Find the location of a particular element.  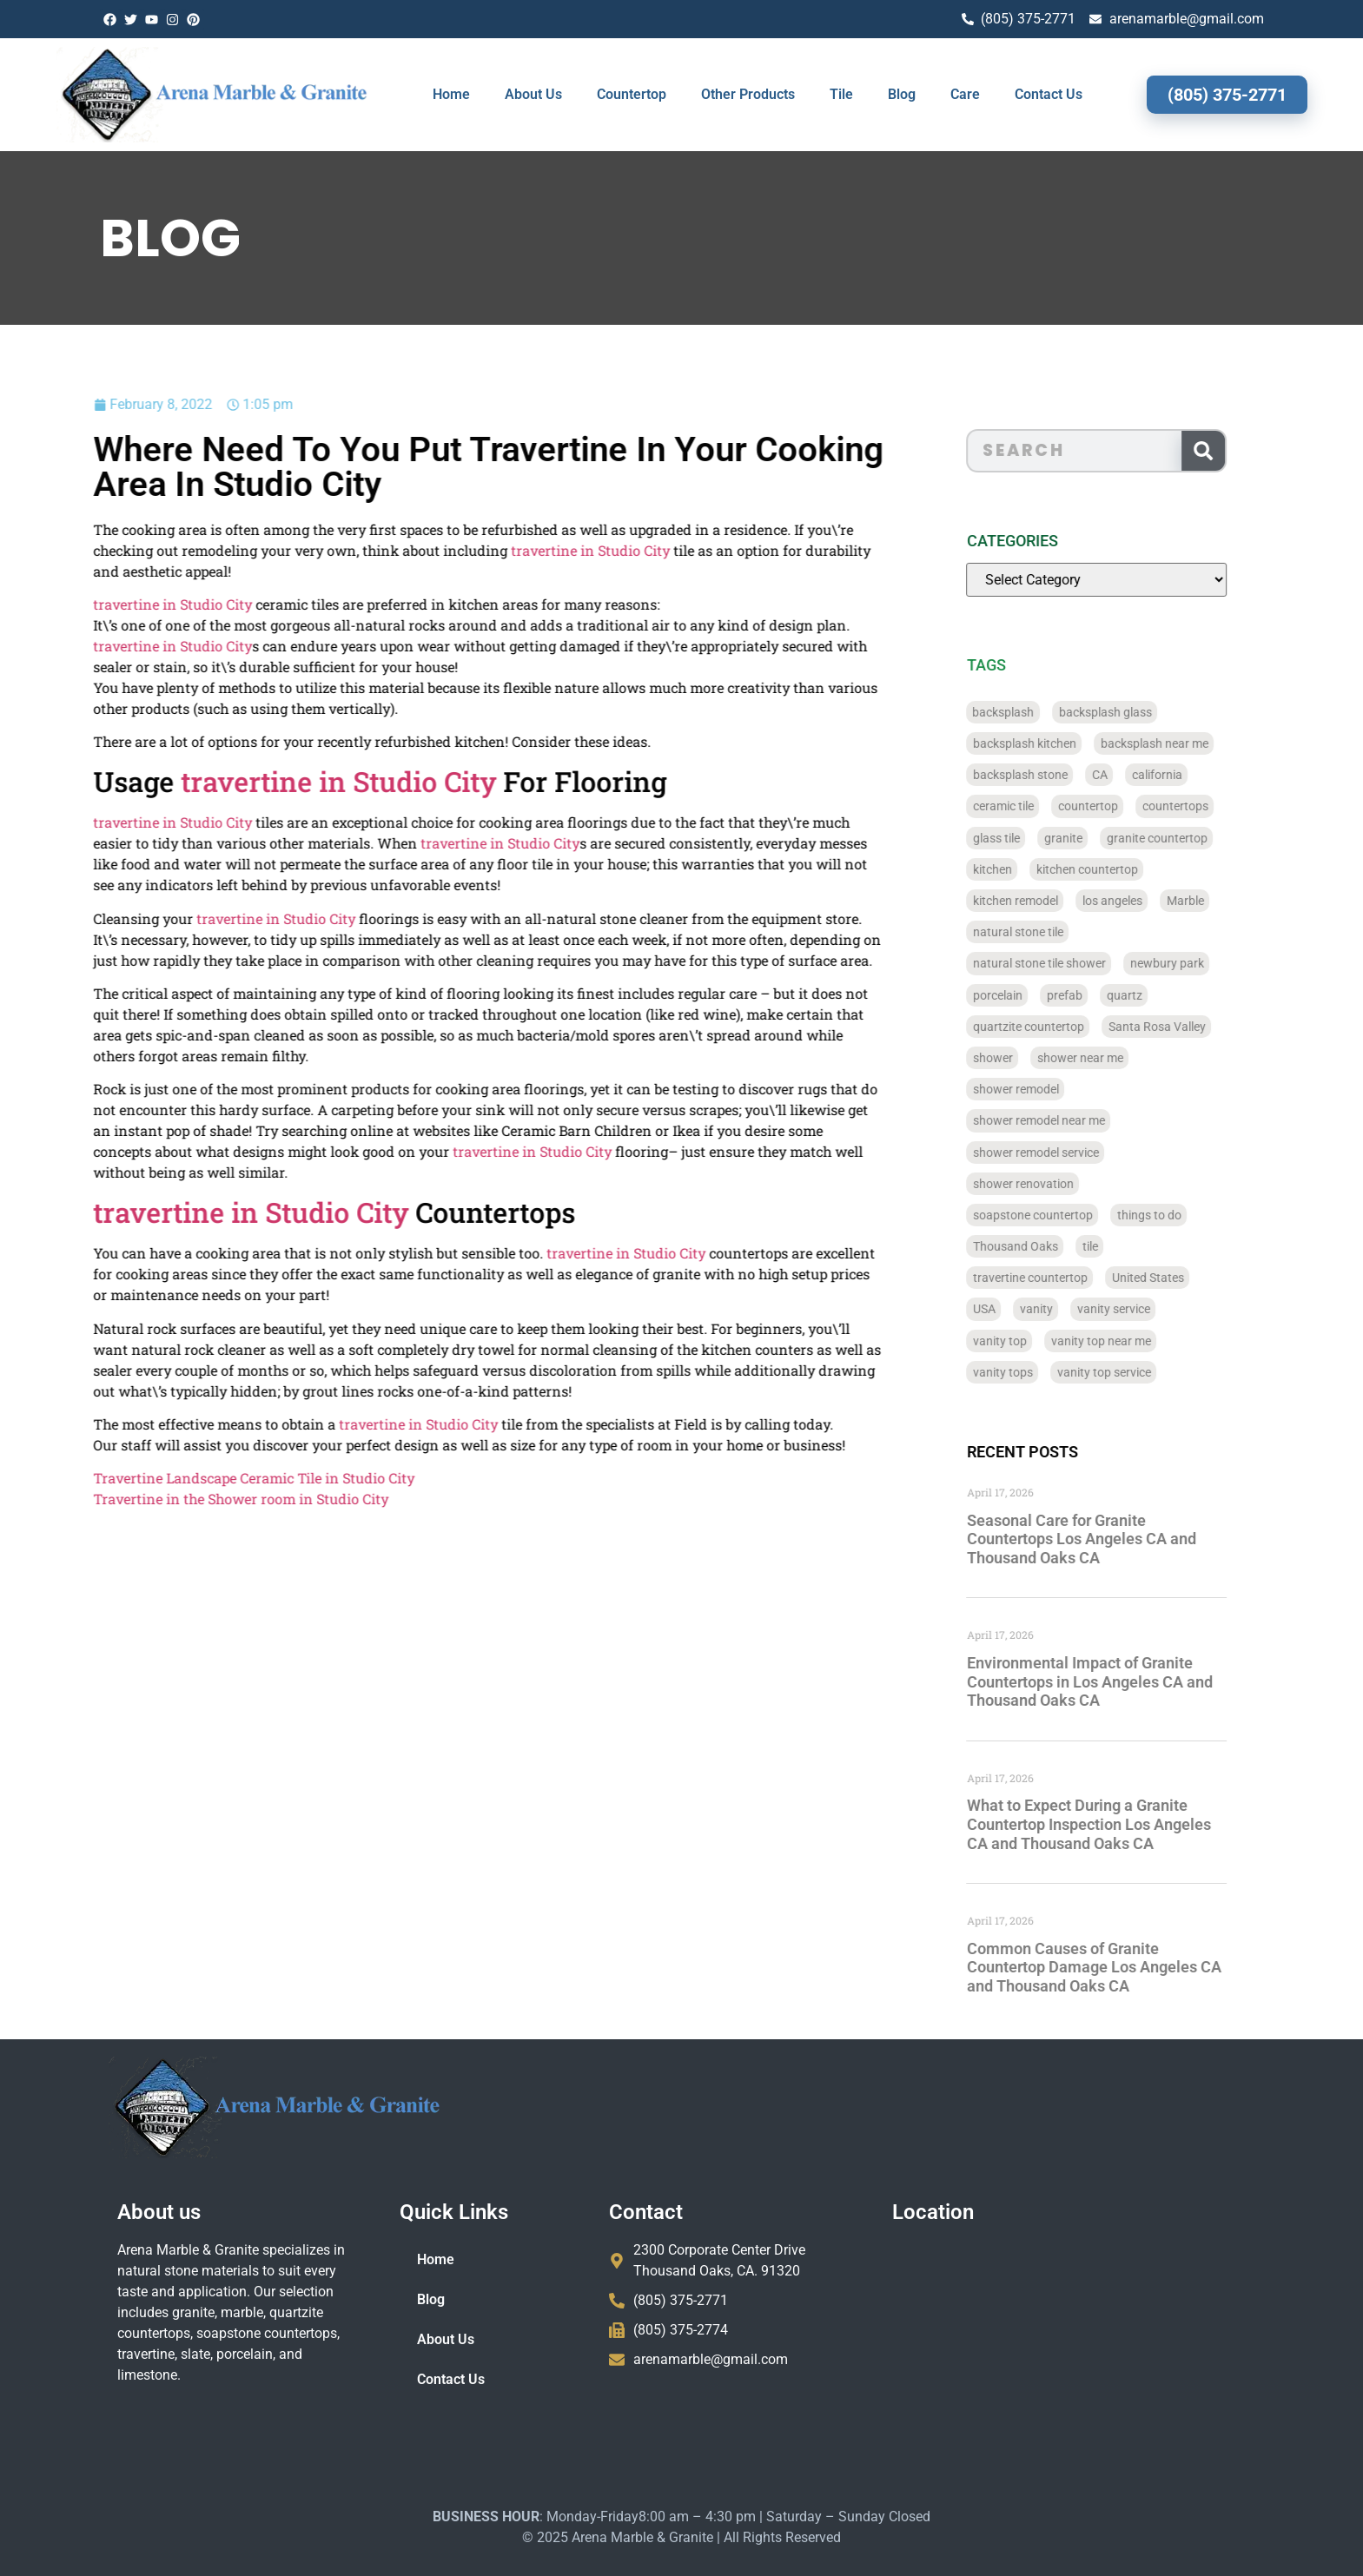

backsplash glass [backsplash glass (37 items)] is located at coordinates (1138, 712).